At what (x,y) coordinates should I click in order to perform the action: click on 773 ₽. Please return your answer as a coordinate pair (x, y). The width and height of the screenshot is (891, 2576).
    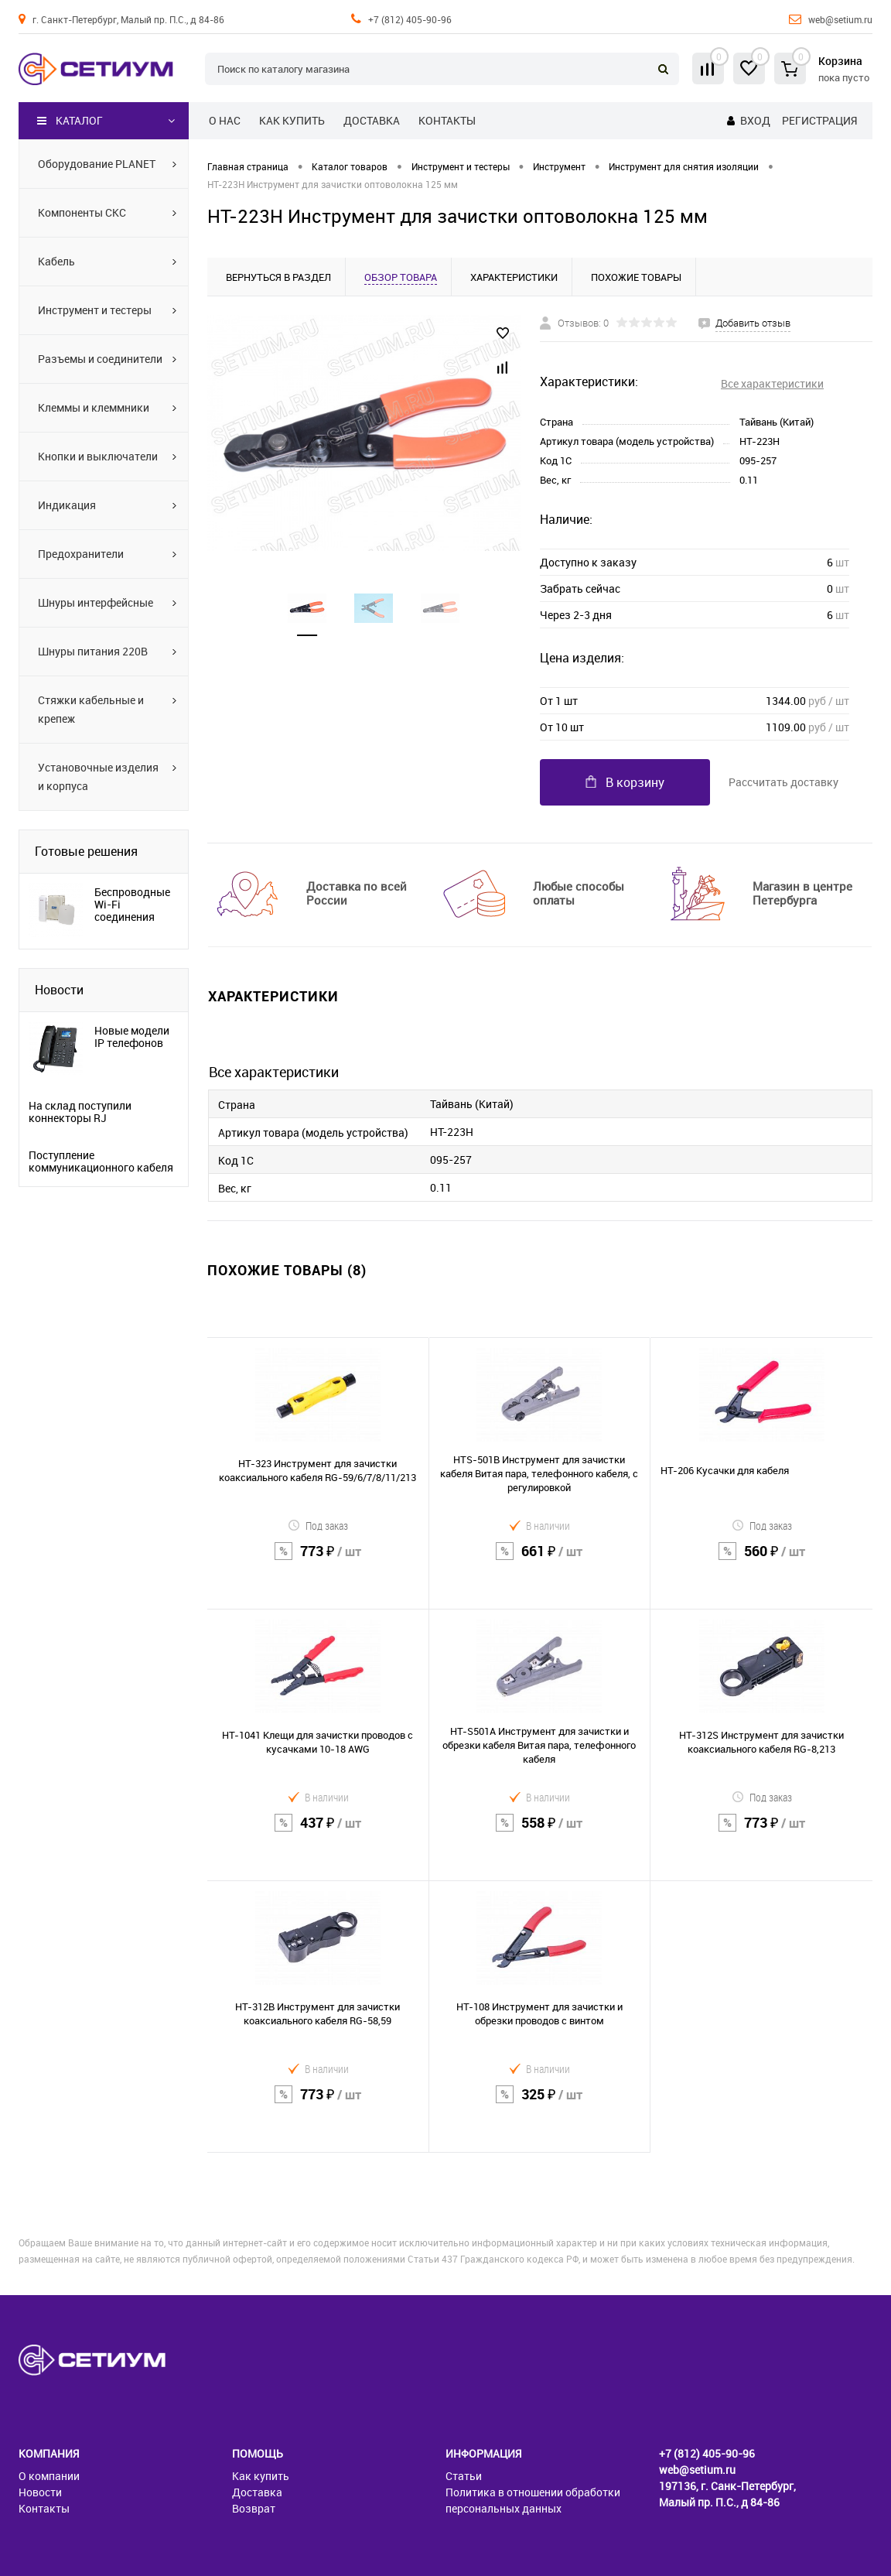
    Looking at the image, I should click on (317, 1561).